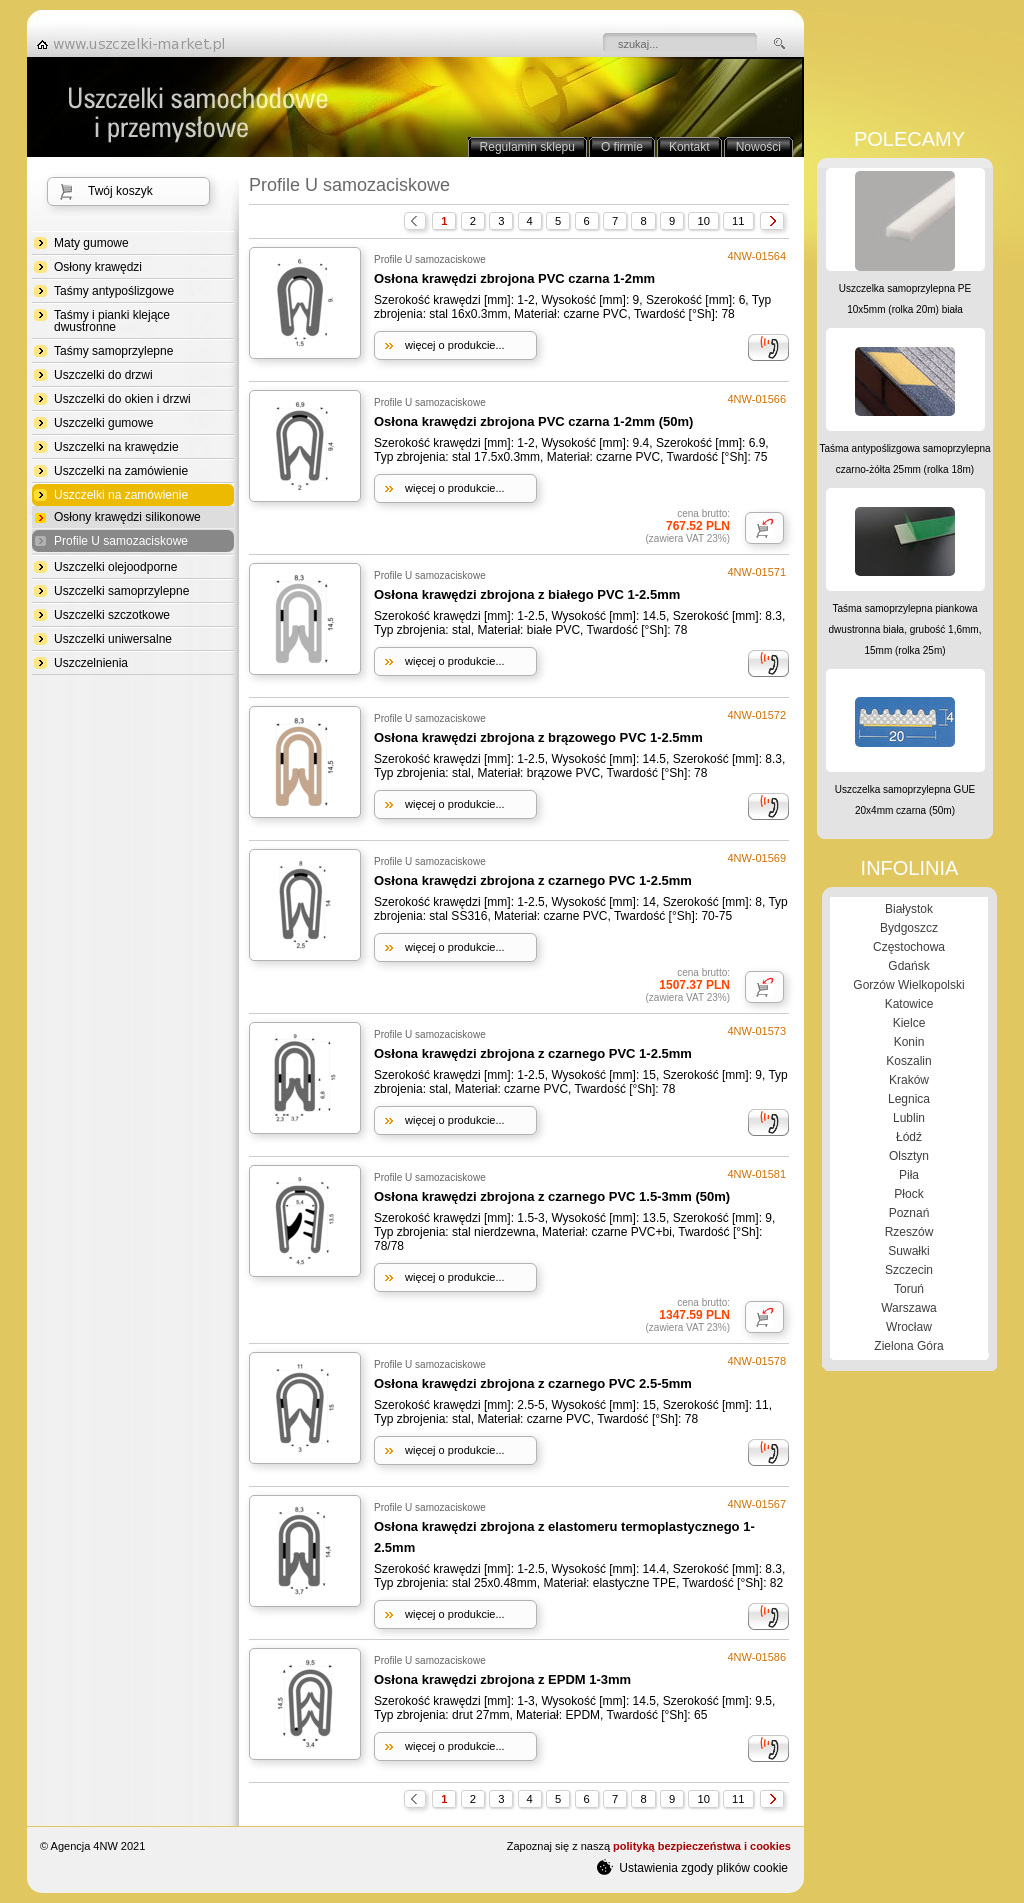 The image size is (1024, 1903). Describe the element at coordinates (502, 1679) in the screenshot. I see `Osłona krawędzi zbrojona z EPDM 1-3mm` at that location.